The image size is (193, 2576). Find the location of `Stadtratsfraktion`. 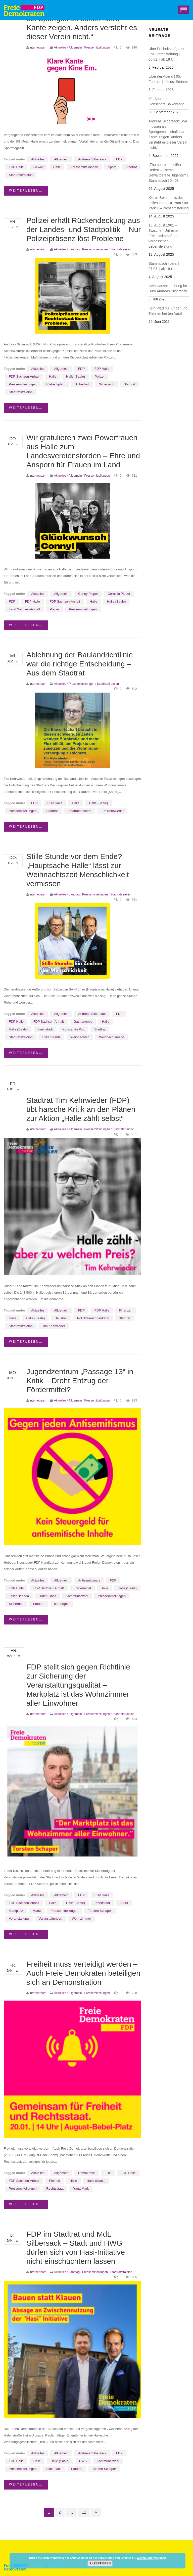

Stadtratsfraktion is located at coordinates (21, 175).